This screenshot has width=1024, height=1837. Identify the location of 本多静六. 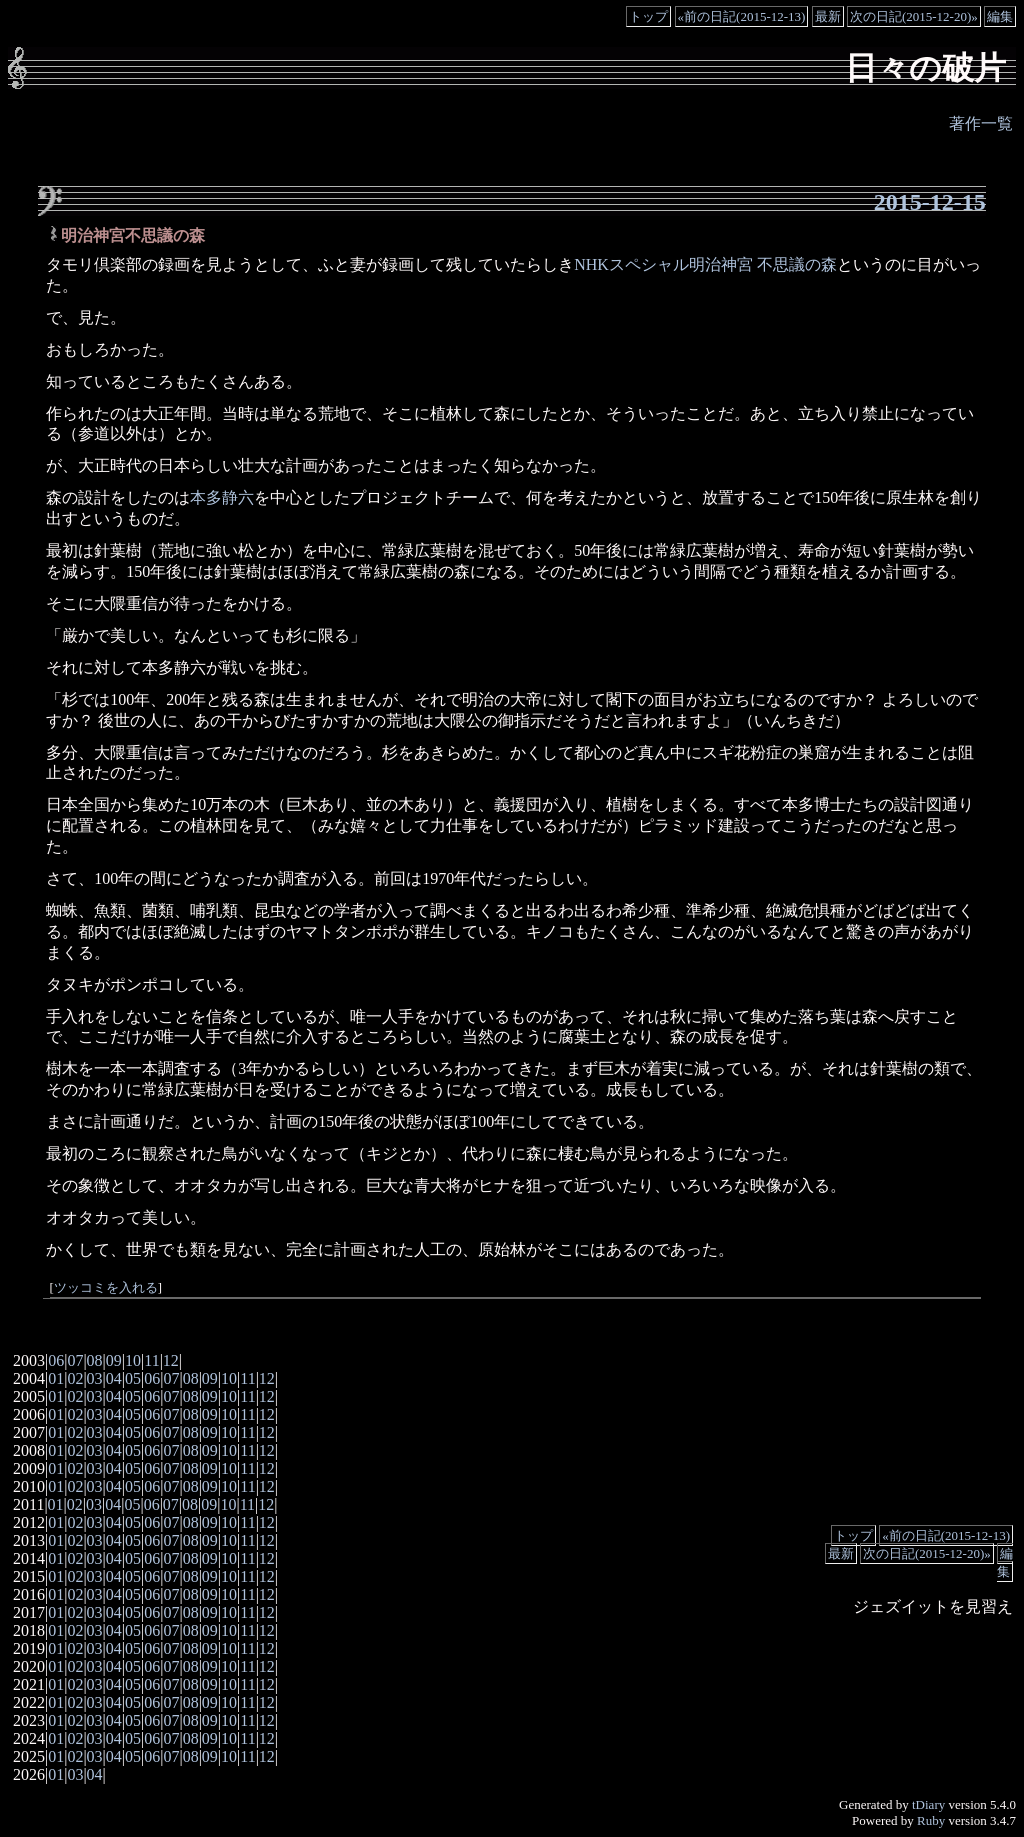
(222, 497).